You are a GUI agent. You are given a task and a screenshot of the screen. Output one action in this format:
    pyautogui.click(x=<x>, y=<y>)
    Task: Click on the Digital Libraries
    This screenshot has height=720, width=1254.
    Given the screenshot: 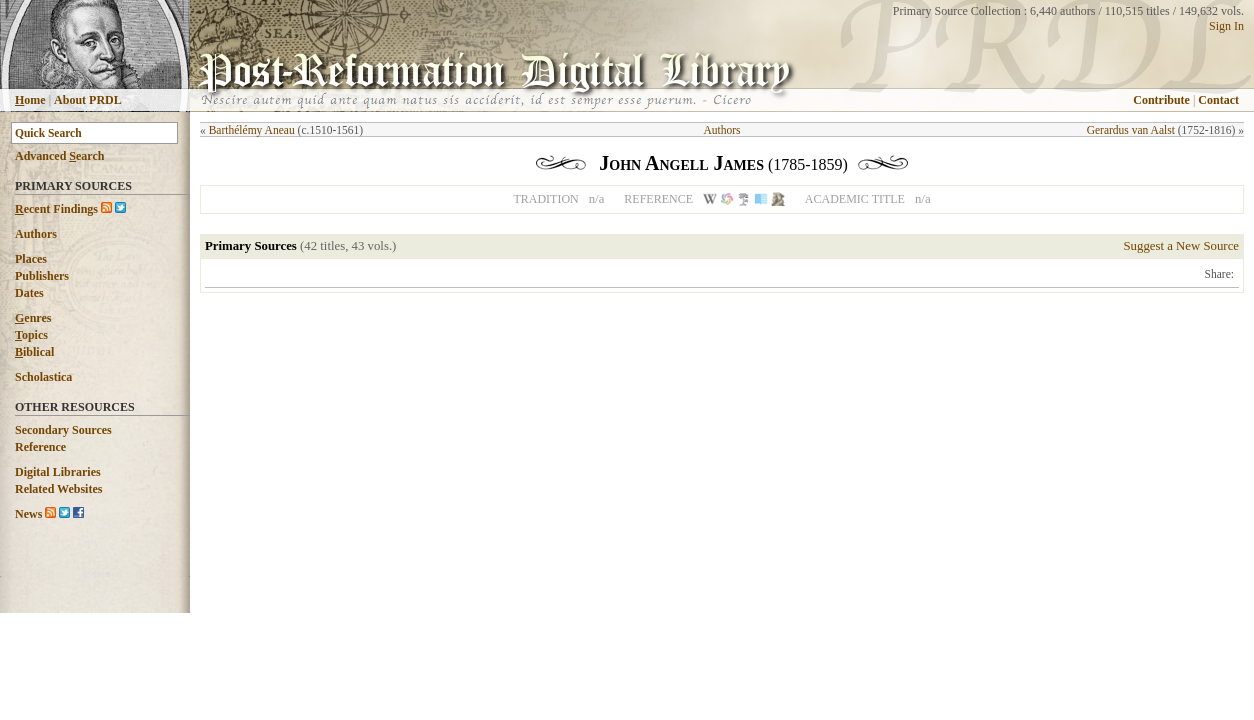 What is the action you would take?
    pyautogui.click(x=58, y=472)
    